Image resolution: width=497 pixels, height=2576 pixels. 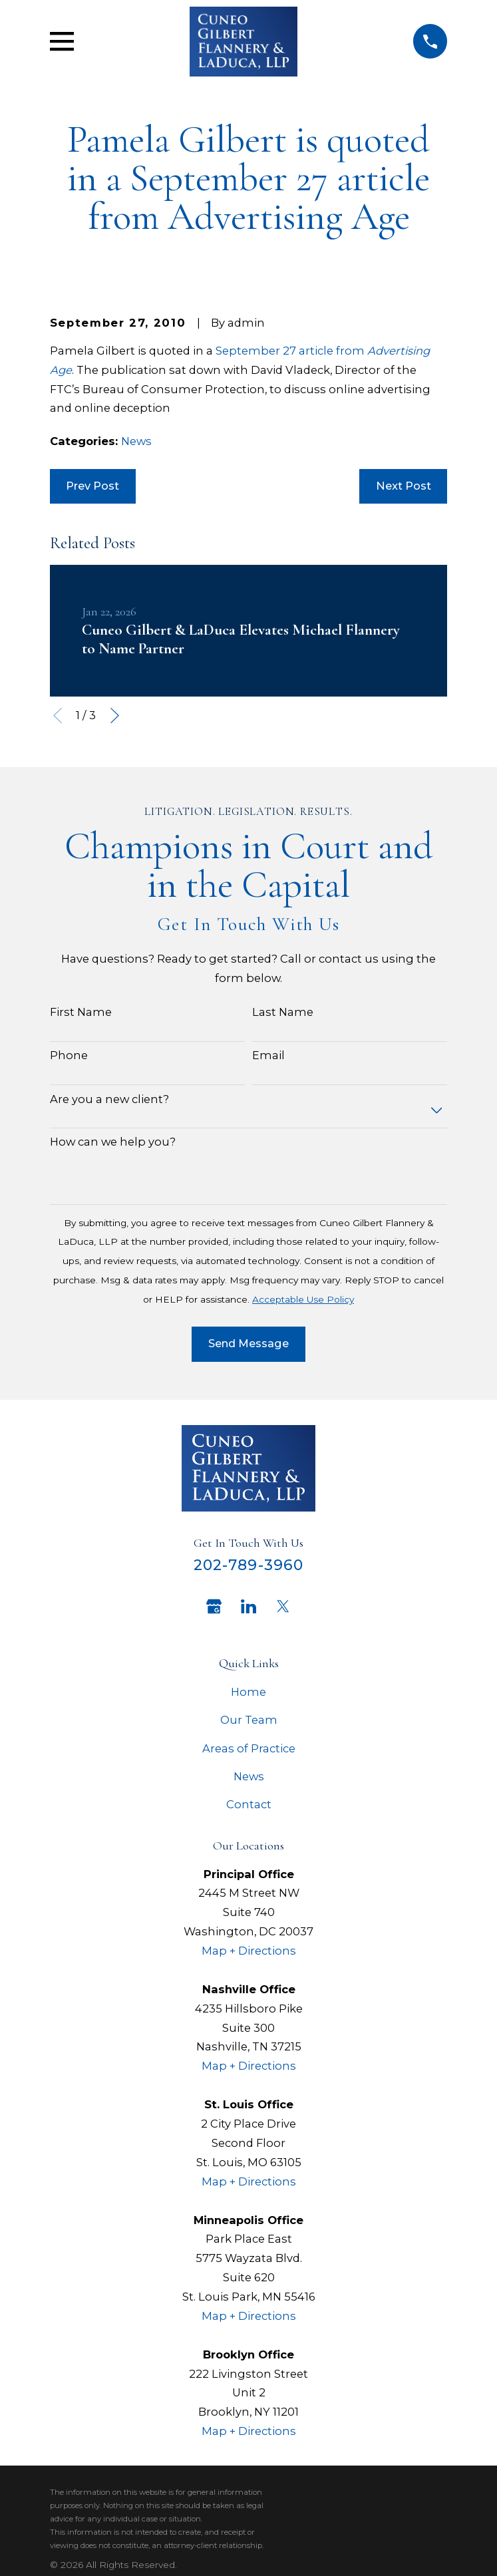 What do you see at coordinates (136, 441) in the screenshot?
I see `News` at bounding box center [136, 441].